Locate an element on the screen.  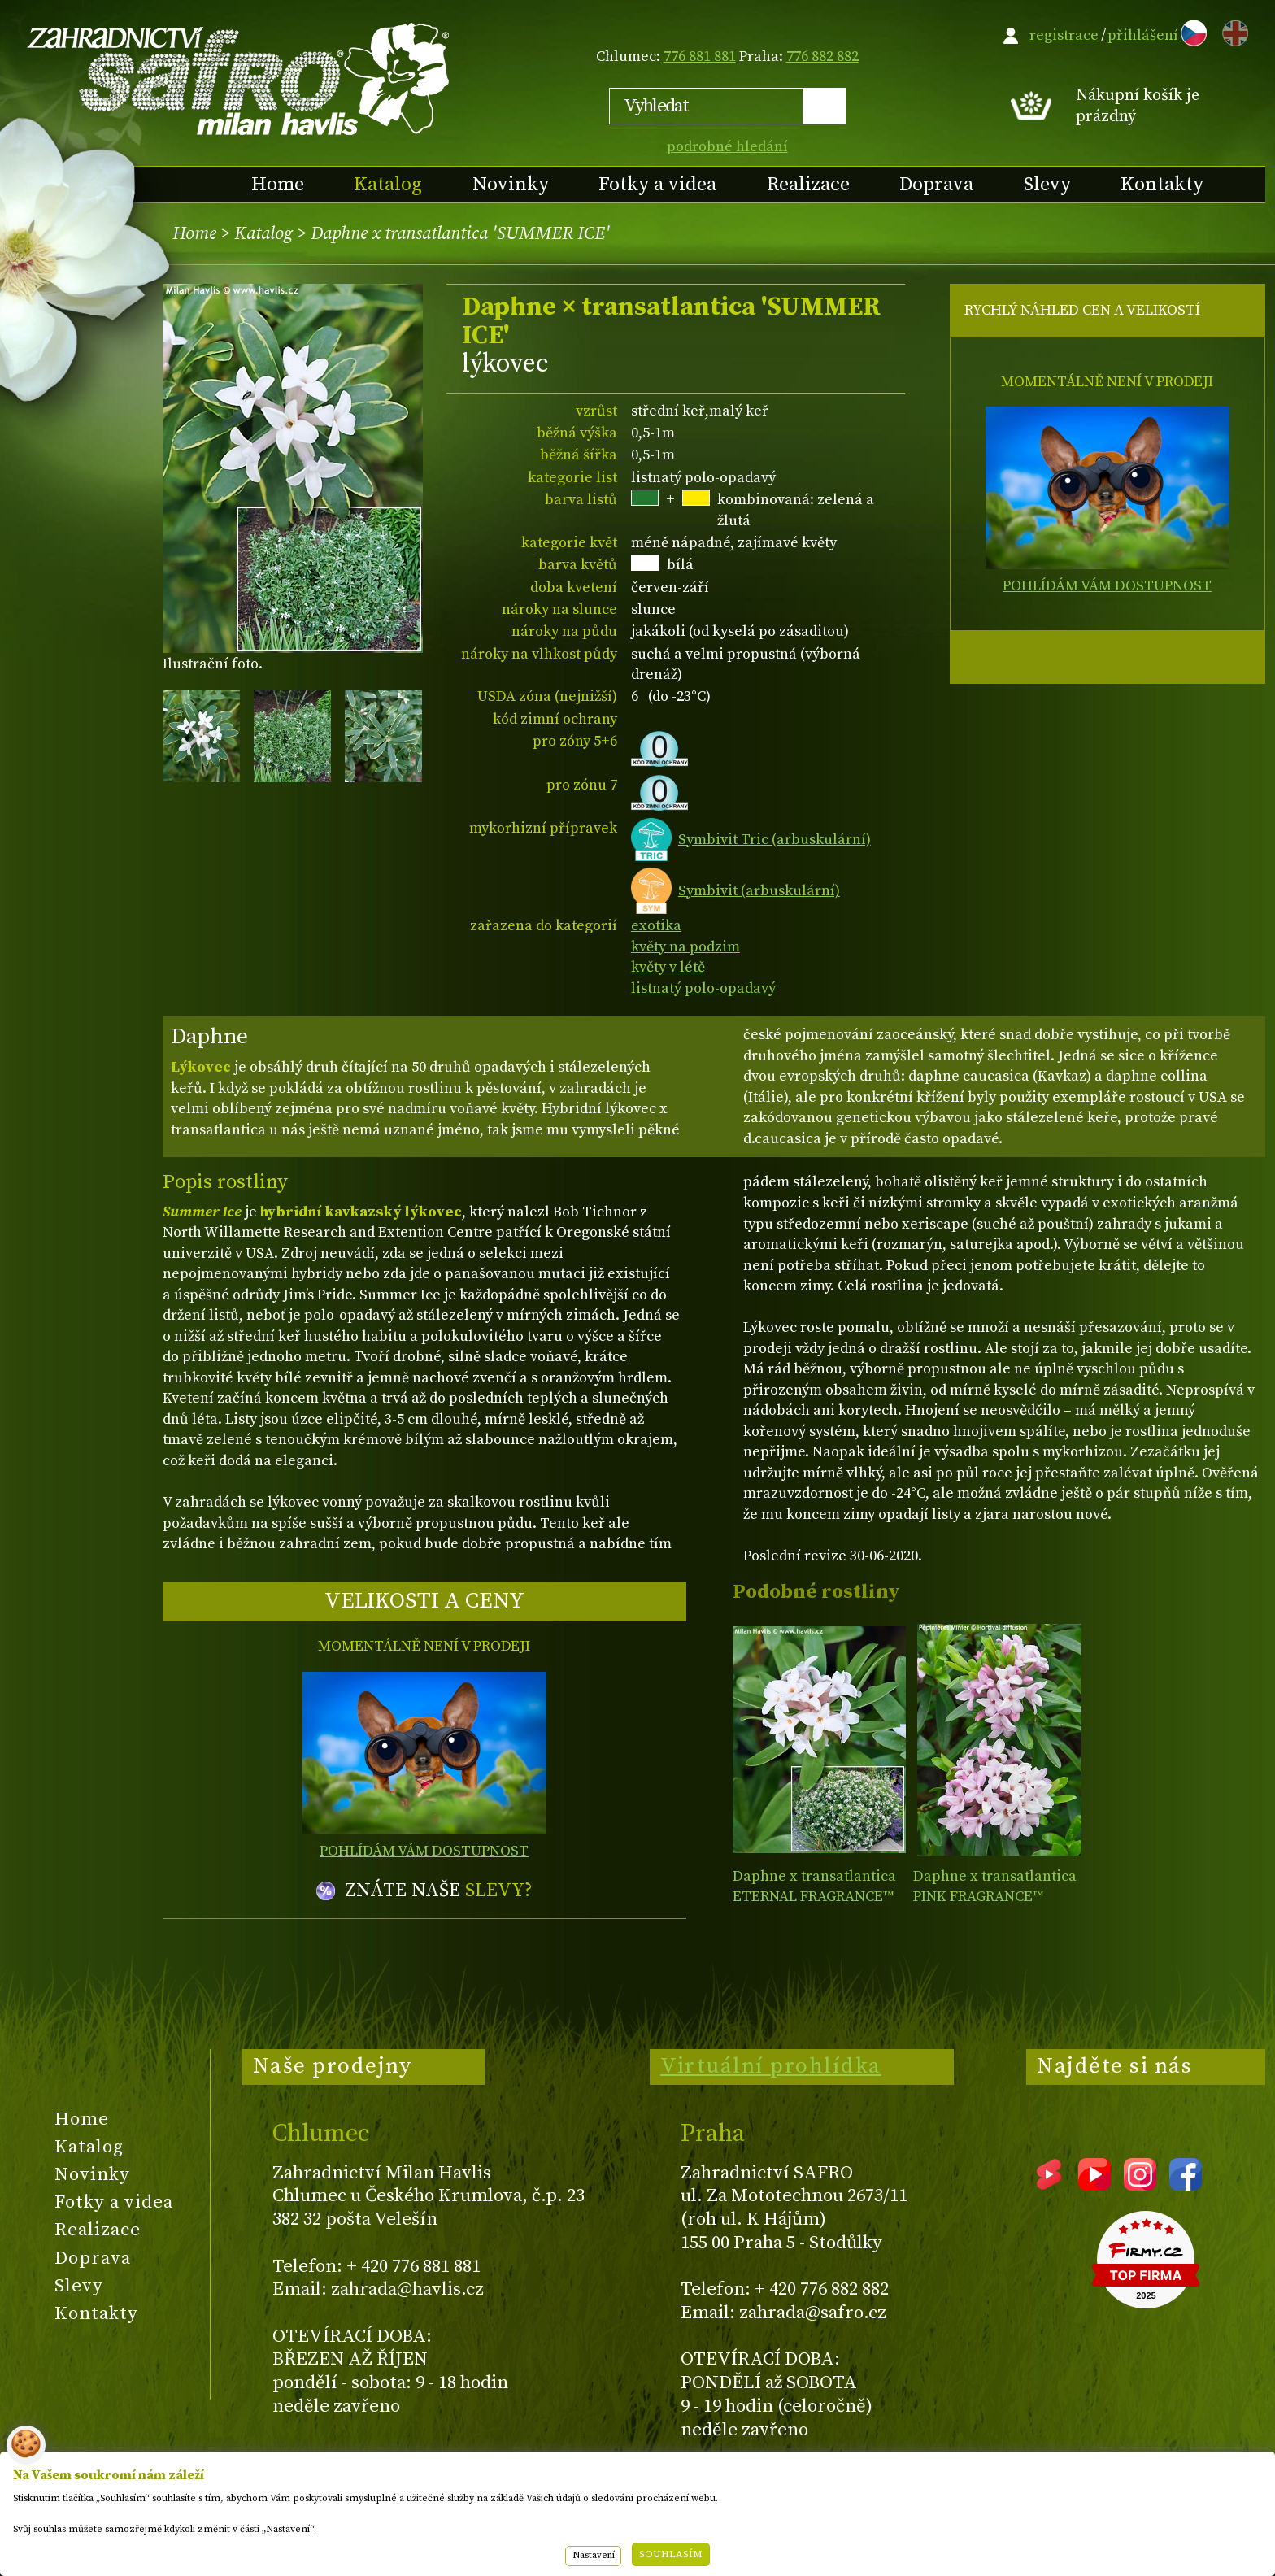
EN is located at coordinates (1232, 30).